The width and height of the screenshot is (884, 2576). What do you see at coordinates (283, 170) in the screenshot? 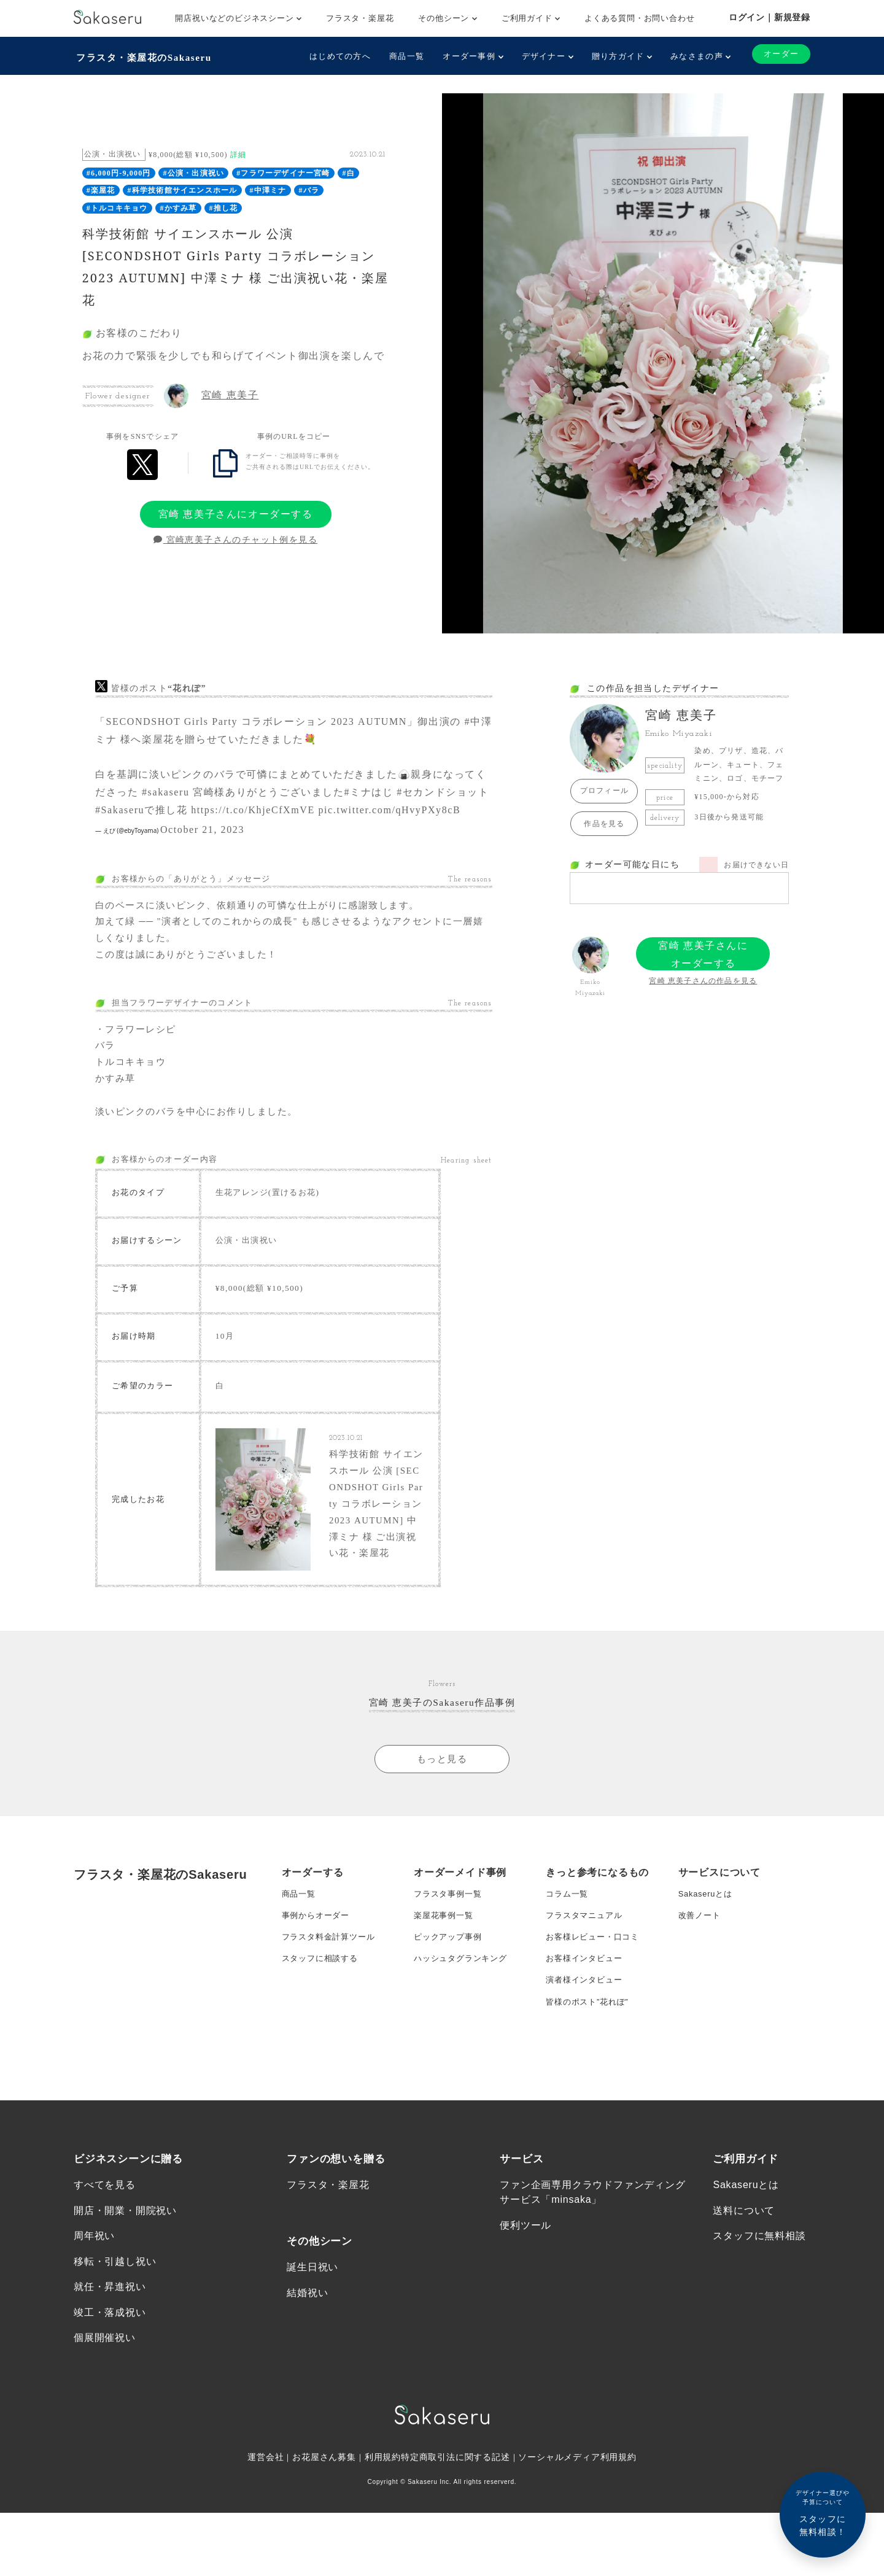
I see `#フラワーデザイナー宮崎` at bounding box center [283, 170].